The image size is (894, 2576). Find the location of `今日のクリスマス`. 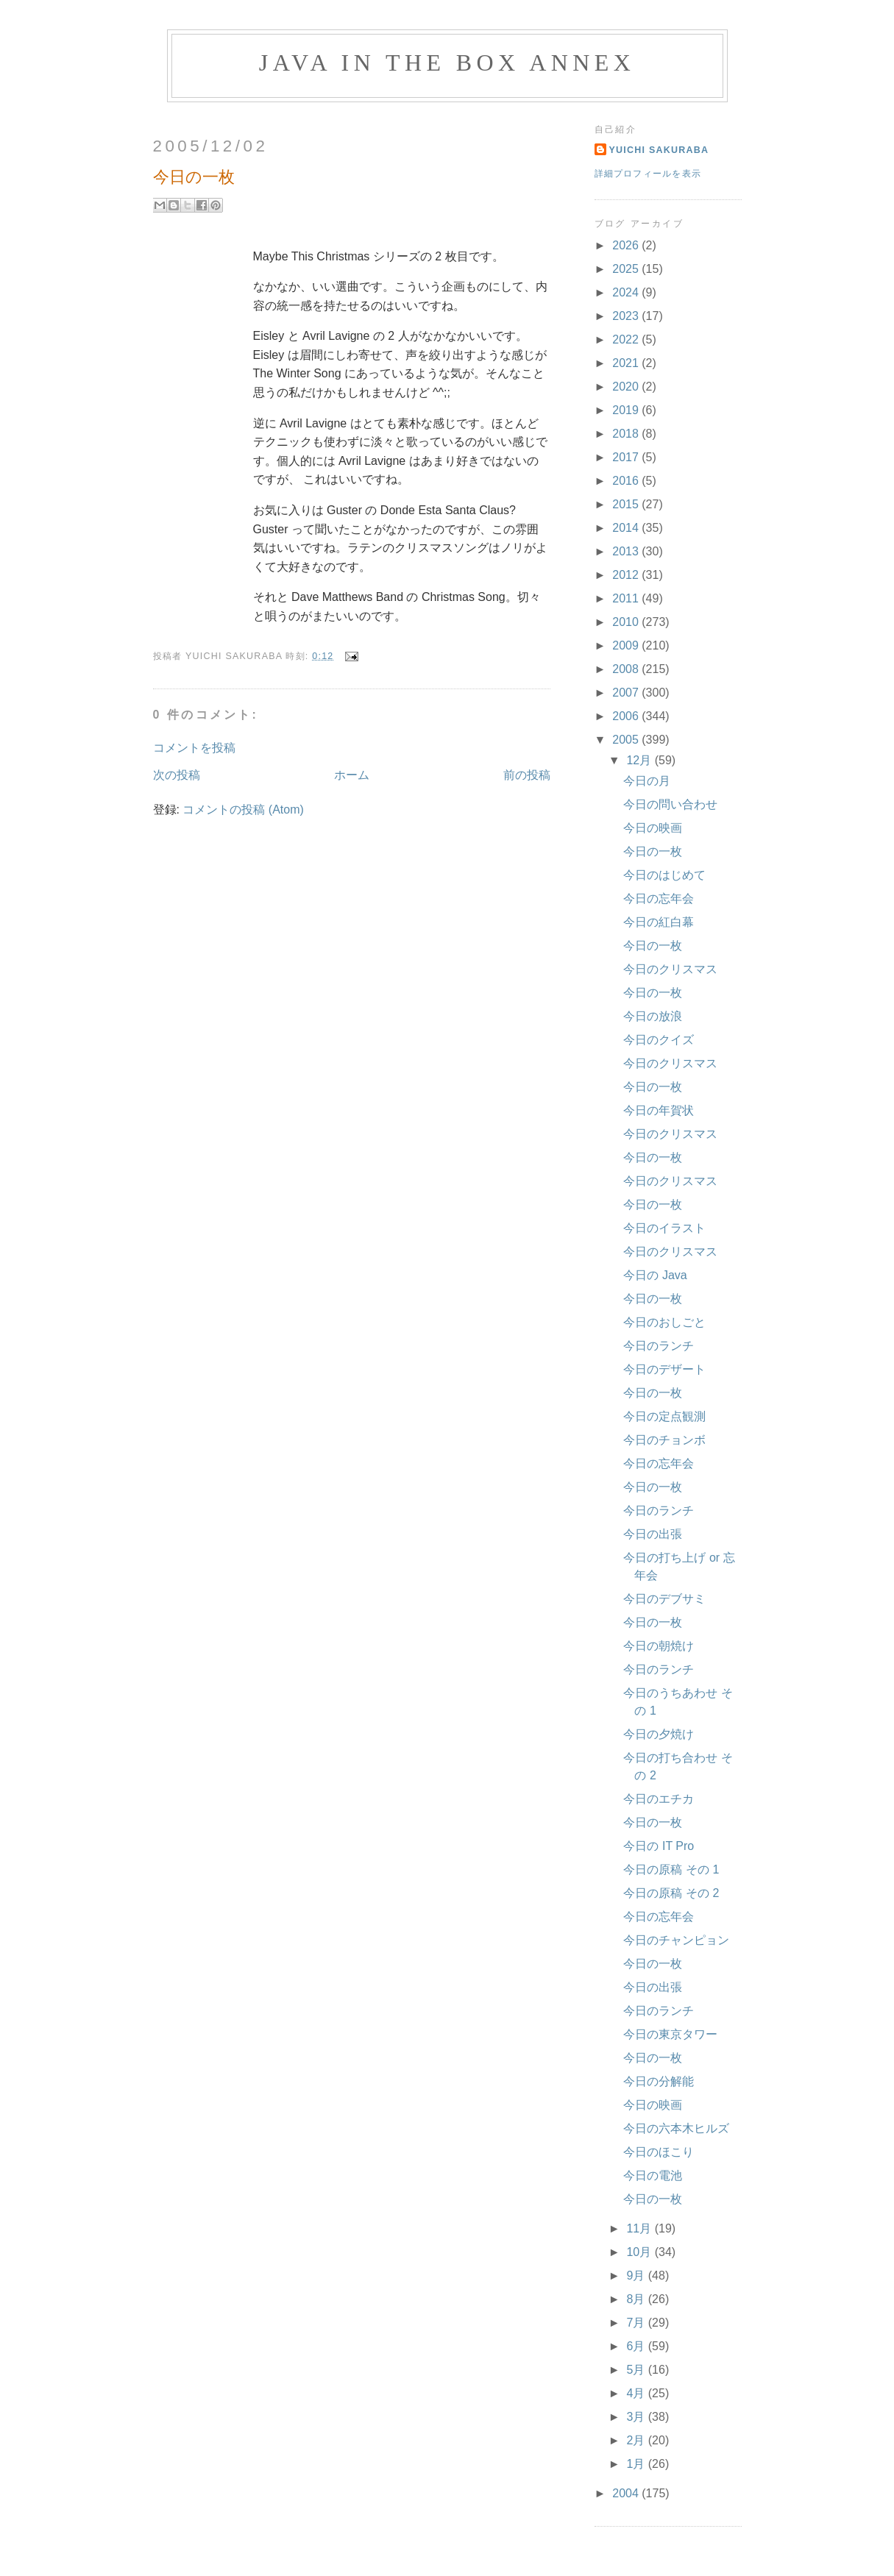

今日のクリスマス is located at coordinates (670, 969).